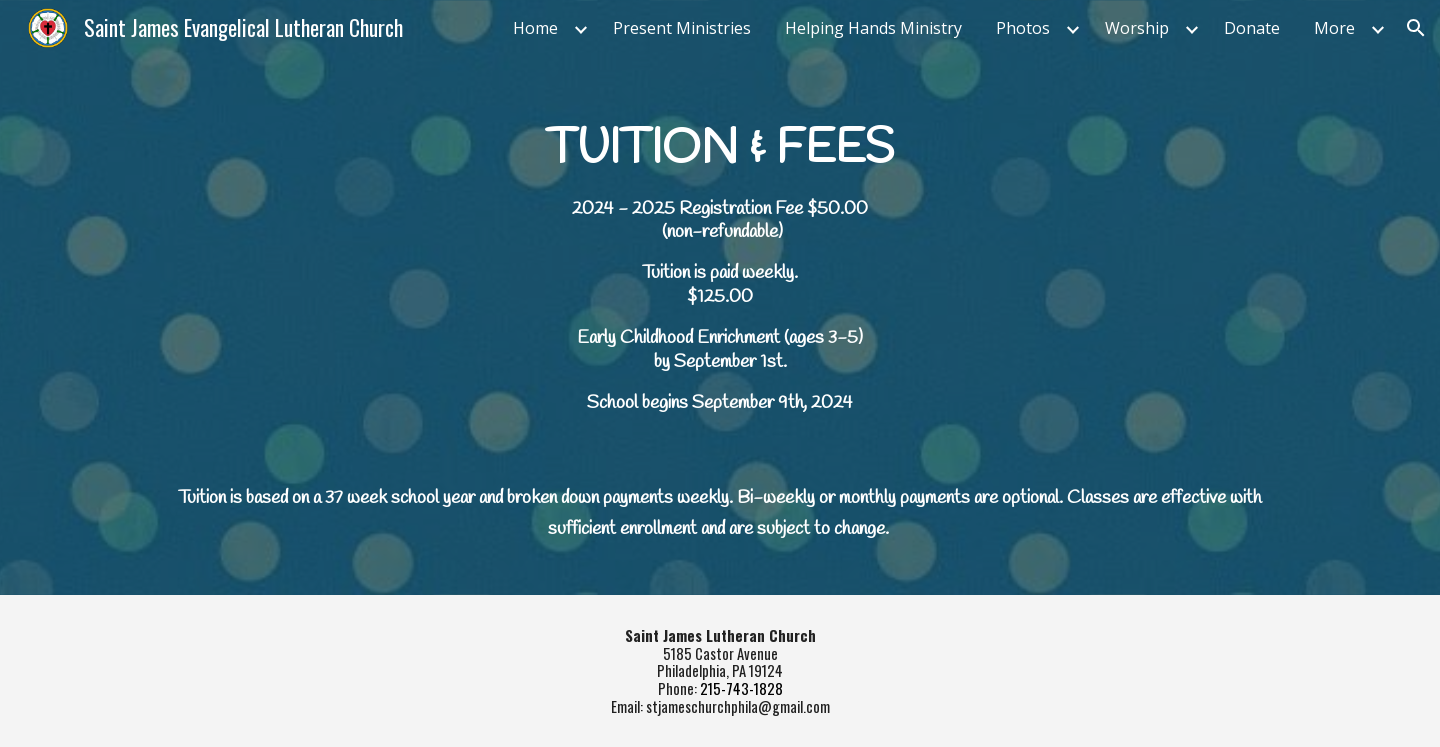 This screenshot has height=747, width=1440. Describe the element at coordinates (1137, 28) in the screenshot. I see `Worship [link]` at that location.